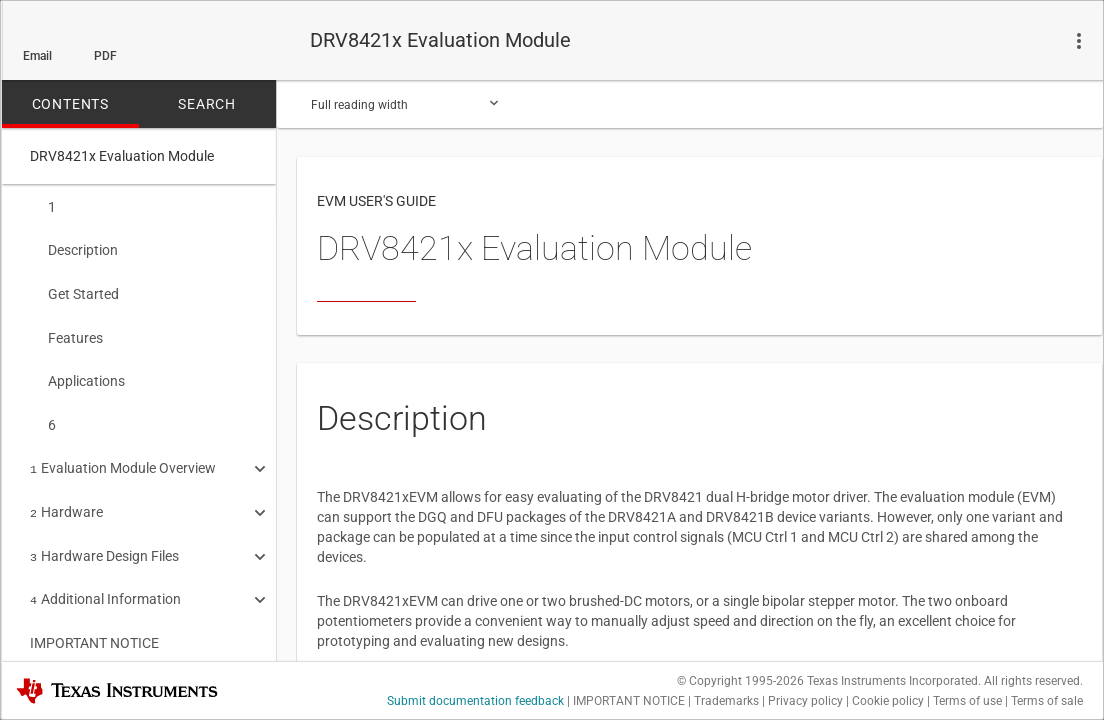 Image resolution: width=1104 pixels, height=720 pixels. What do you see at coordinates (70, 104) in the screenshot?
I see `CONTENTS` at bounding box center [70, 104].